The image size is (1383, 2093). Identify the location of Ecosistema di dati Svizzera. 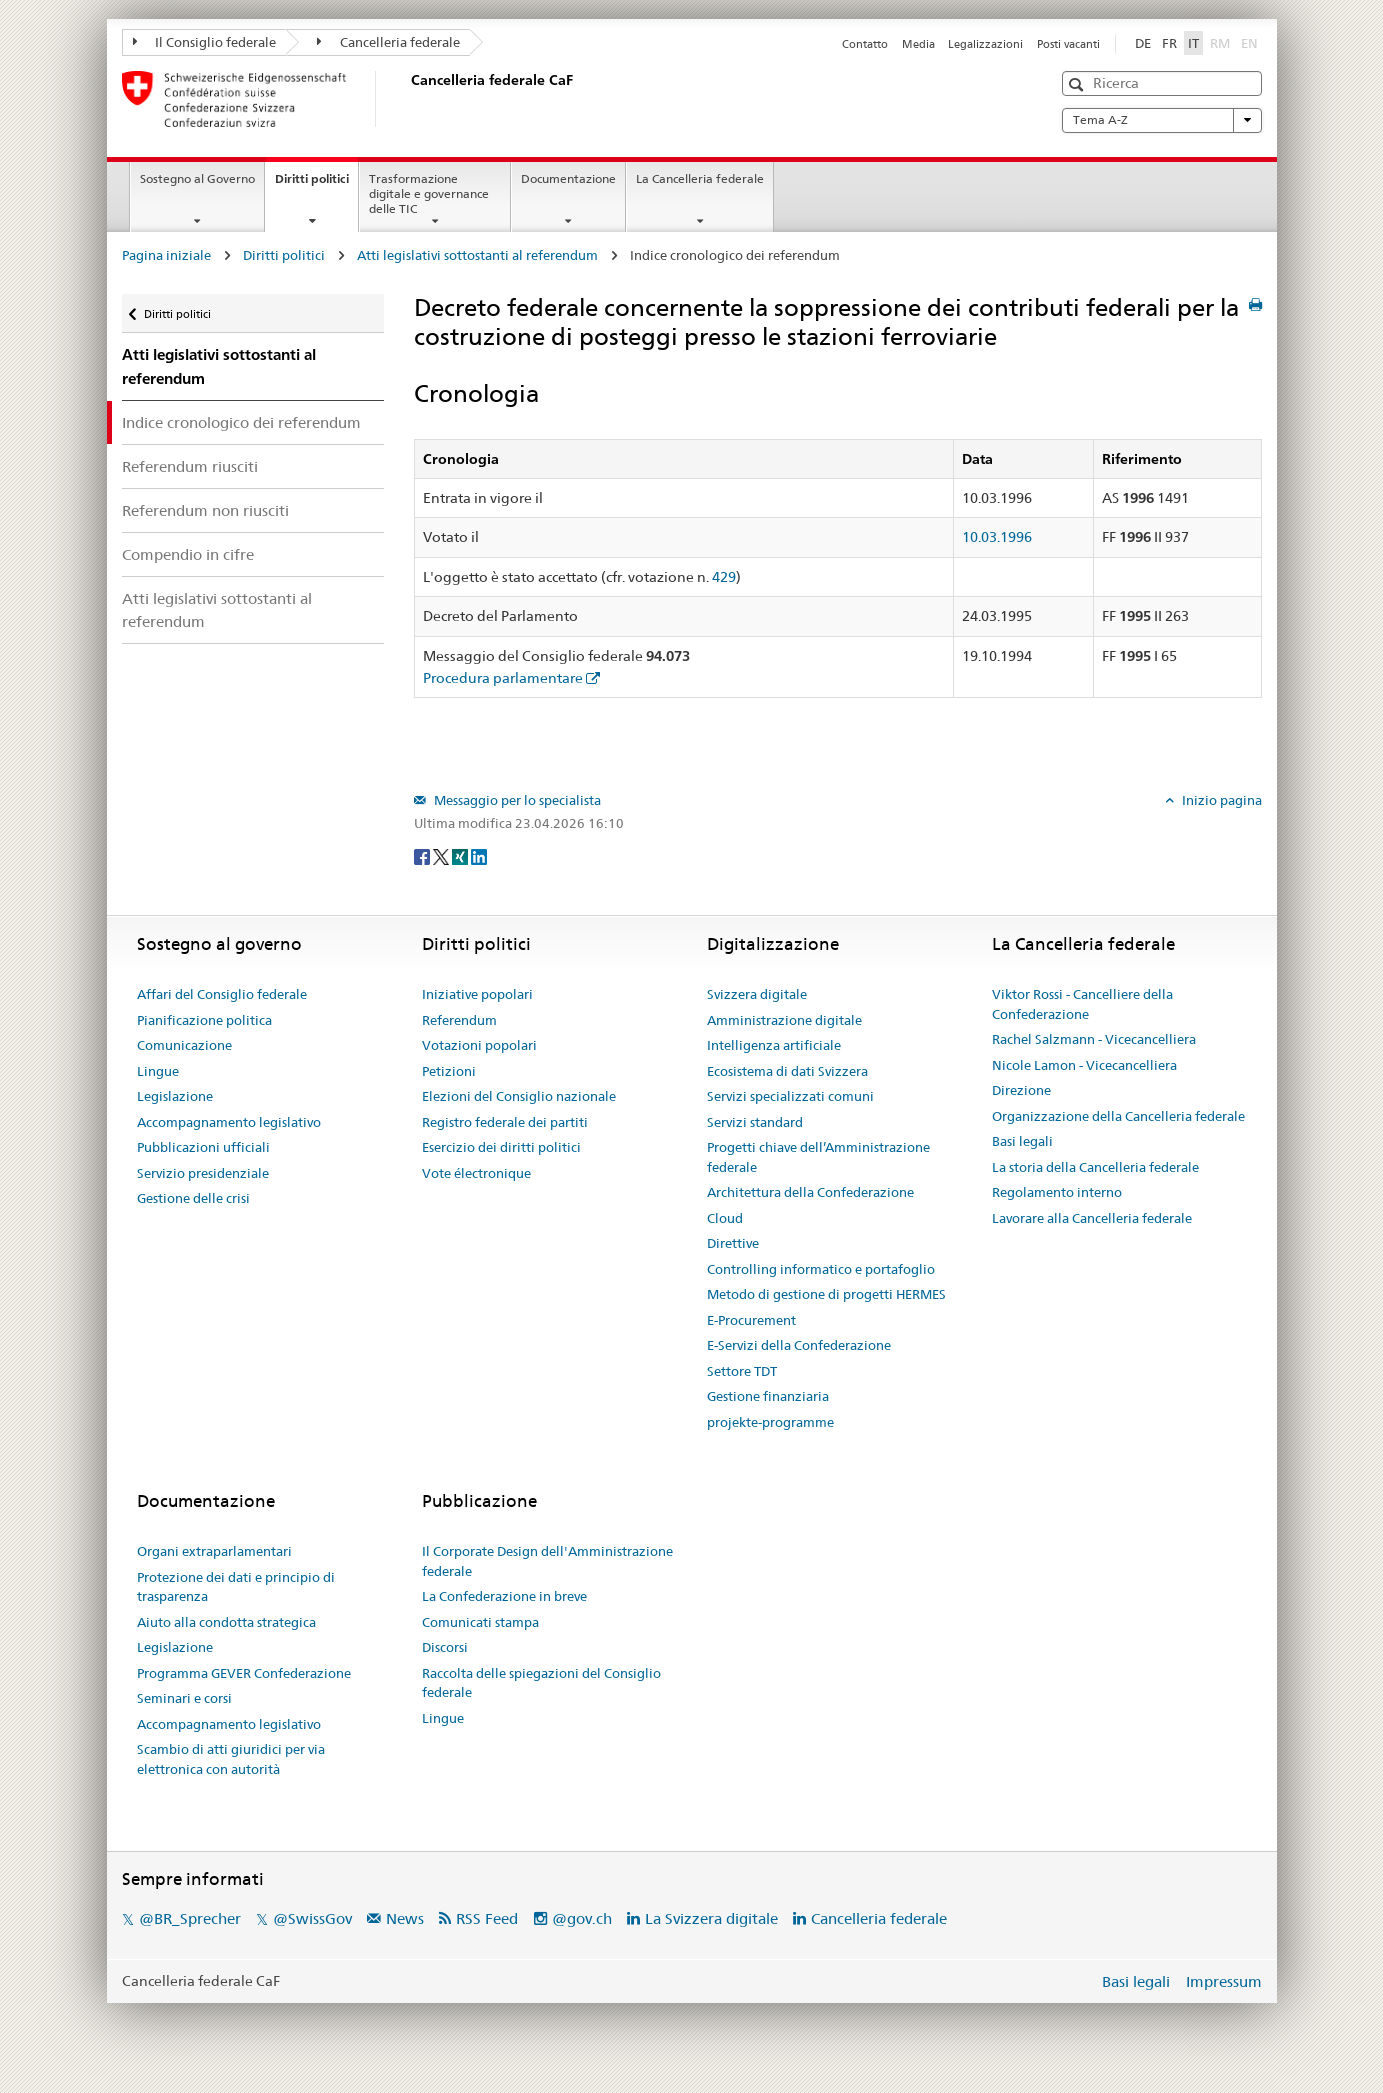
(787, 1071).